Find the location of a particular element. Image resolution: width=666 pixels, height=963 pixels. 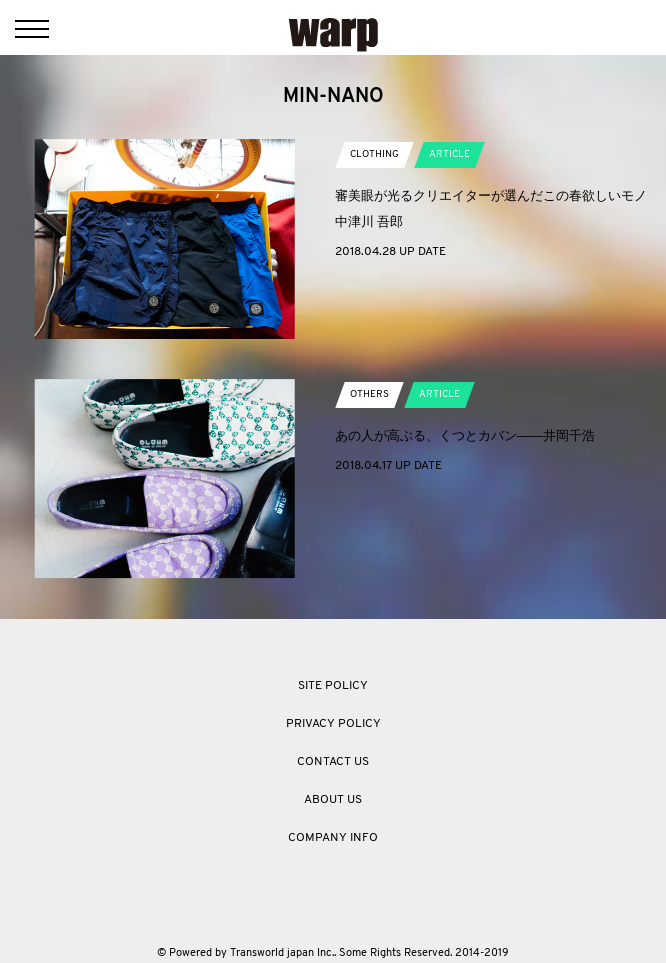

COMPANY INFO is located at coordinates (333, 838).